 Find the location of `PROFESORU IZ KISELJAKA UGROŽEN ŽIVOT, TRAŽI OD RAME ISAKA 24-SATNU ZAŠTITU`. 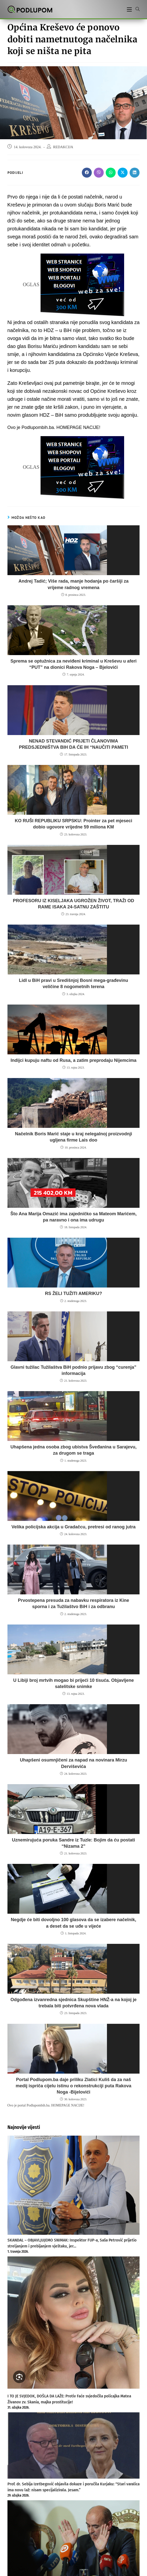

PROFESORU IZ KISELJAKA UGROŽEN ŽIVOT, TRAŽI OD RAME ISAKA 24-SATNU ZAŠTITU is located at coordinates (73, 903).